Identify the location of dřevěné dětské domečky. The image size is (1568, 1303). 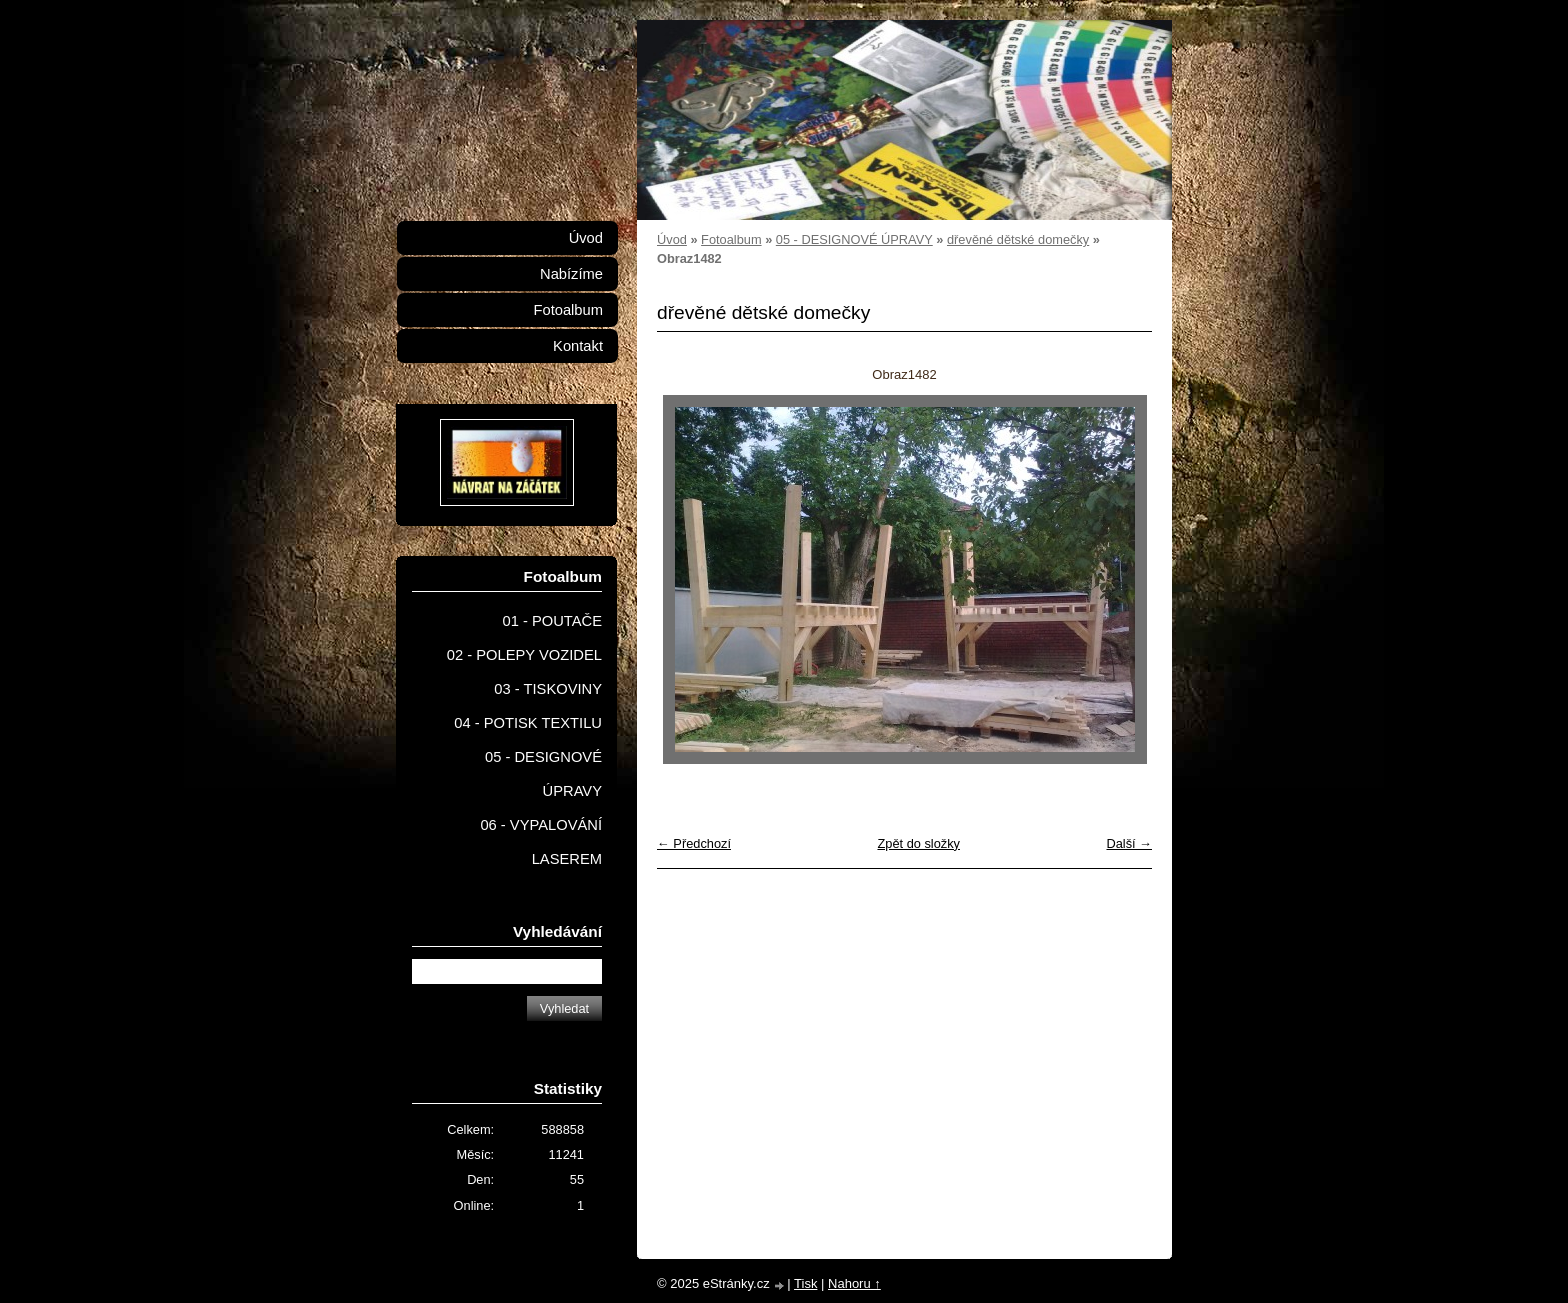
(1018, 239).